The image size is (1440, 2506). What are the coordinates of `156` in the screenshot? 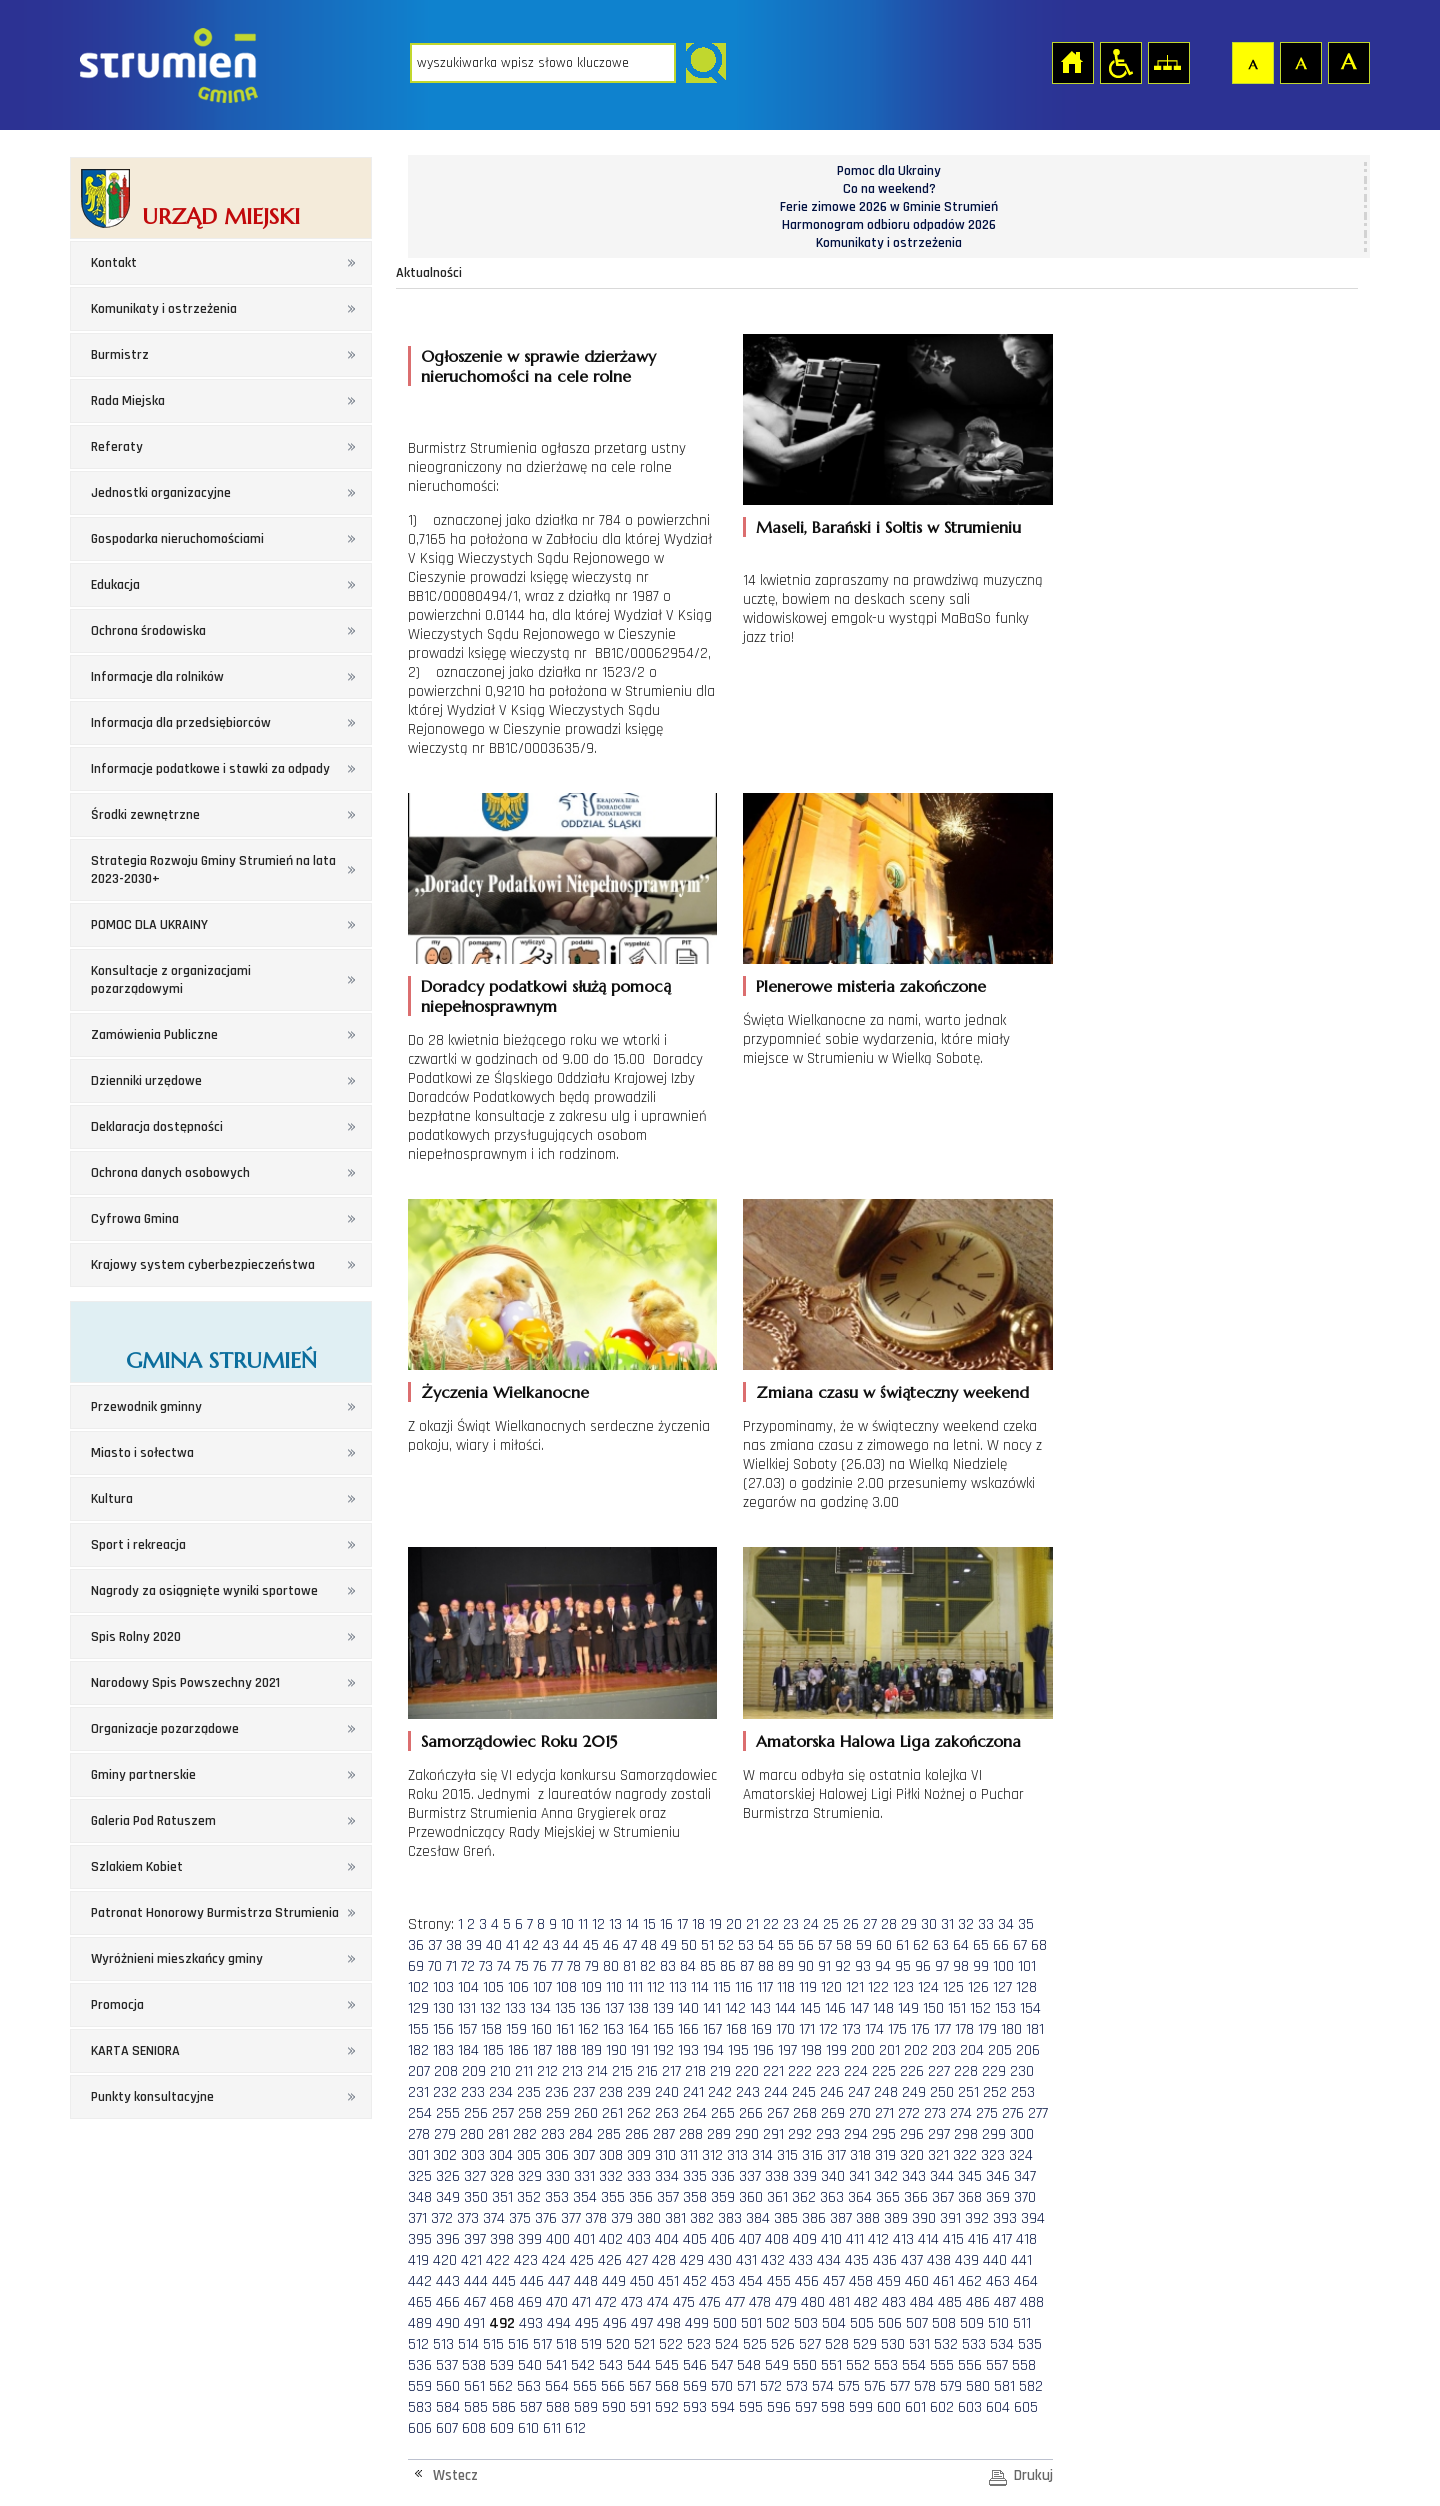 It's located at (443, 2029).